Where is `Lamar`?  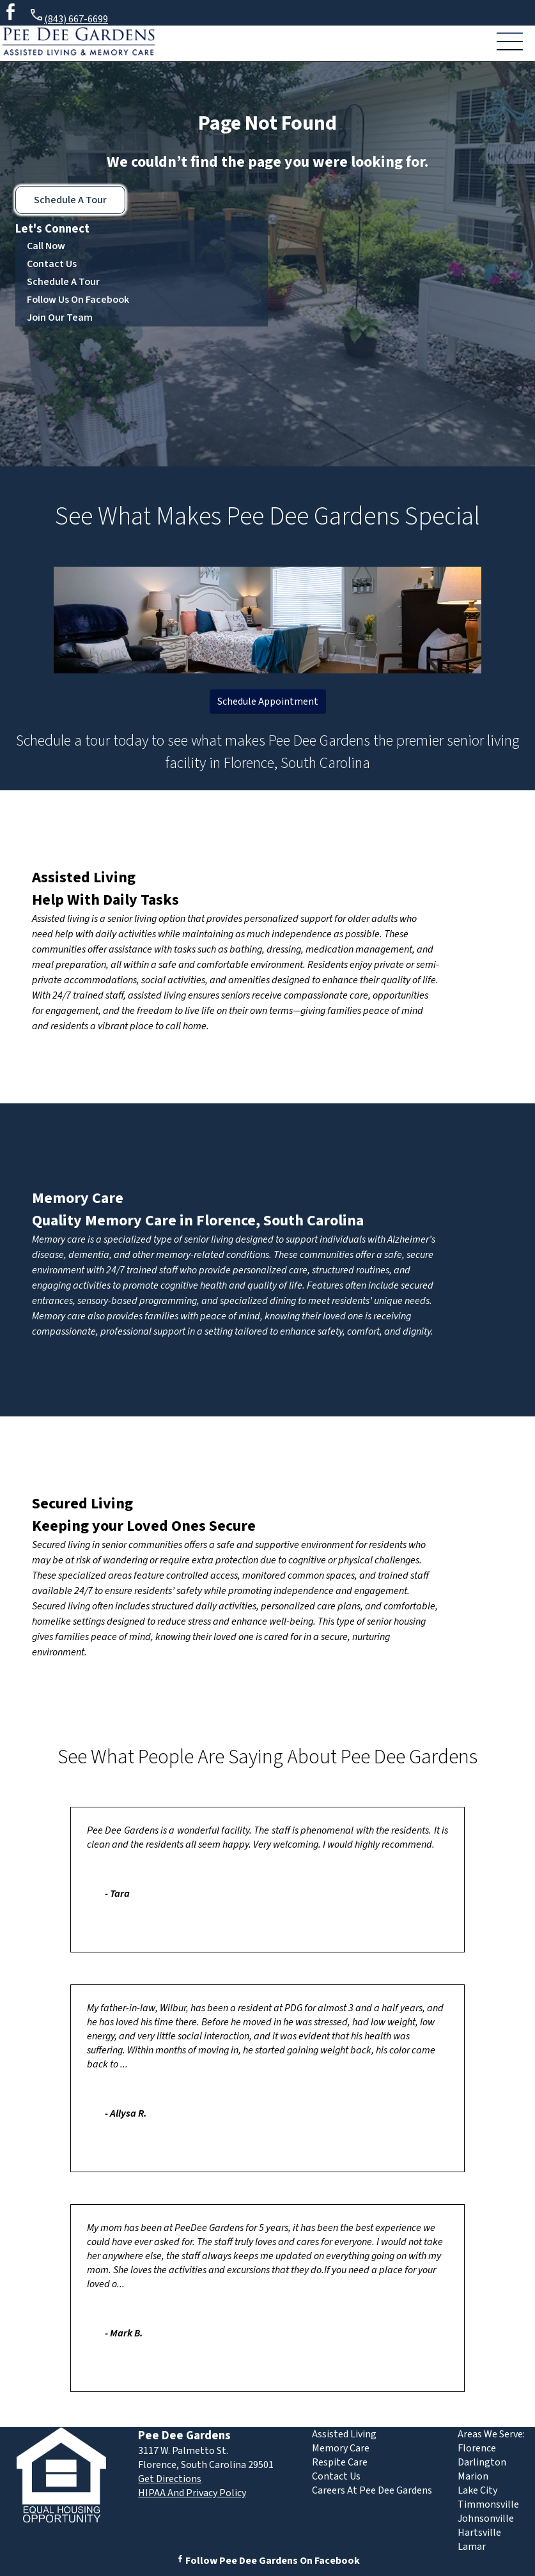 Lamar is located at coordinates (472, 2547).